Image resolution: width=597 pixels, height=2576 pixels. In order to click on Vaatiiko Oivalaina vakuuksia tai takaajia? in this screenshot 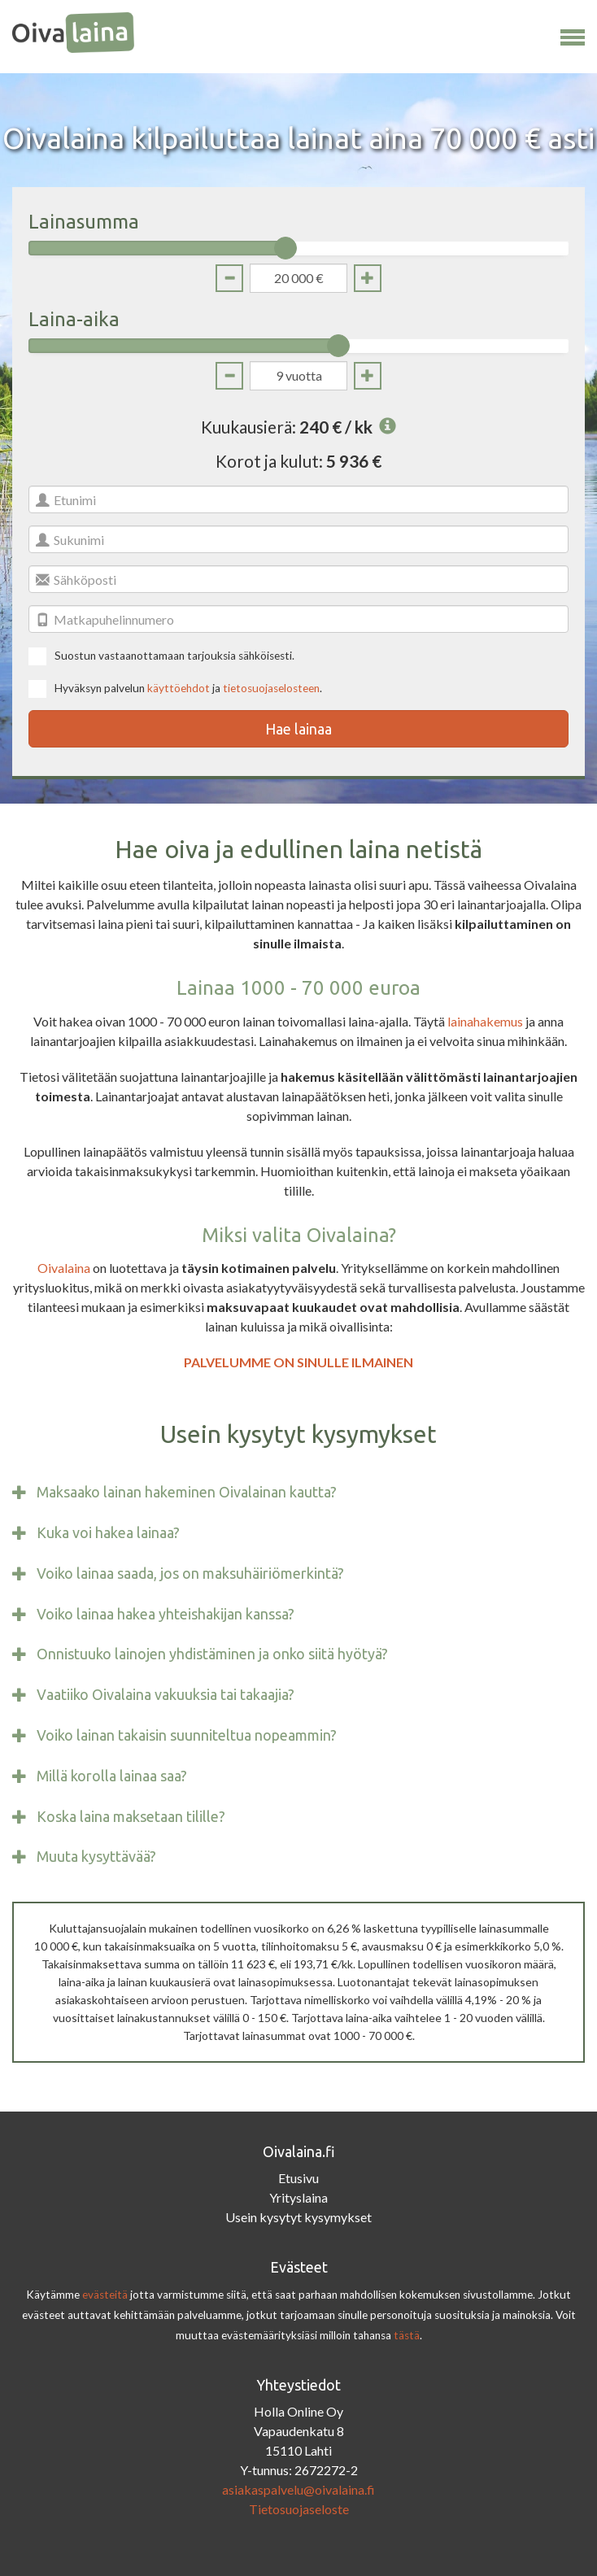, I will do `click(165, 1694)`.